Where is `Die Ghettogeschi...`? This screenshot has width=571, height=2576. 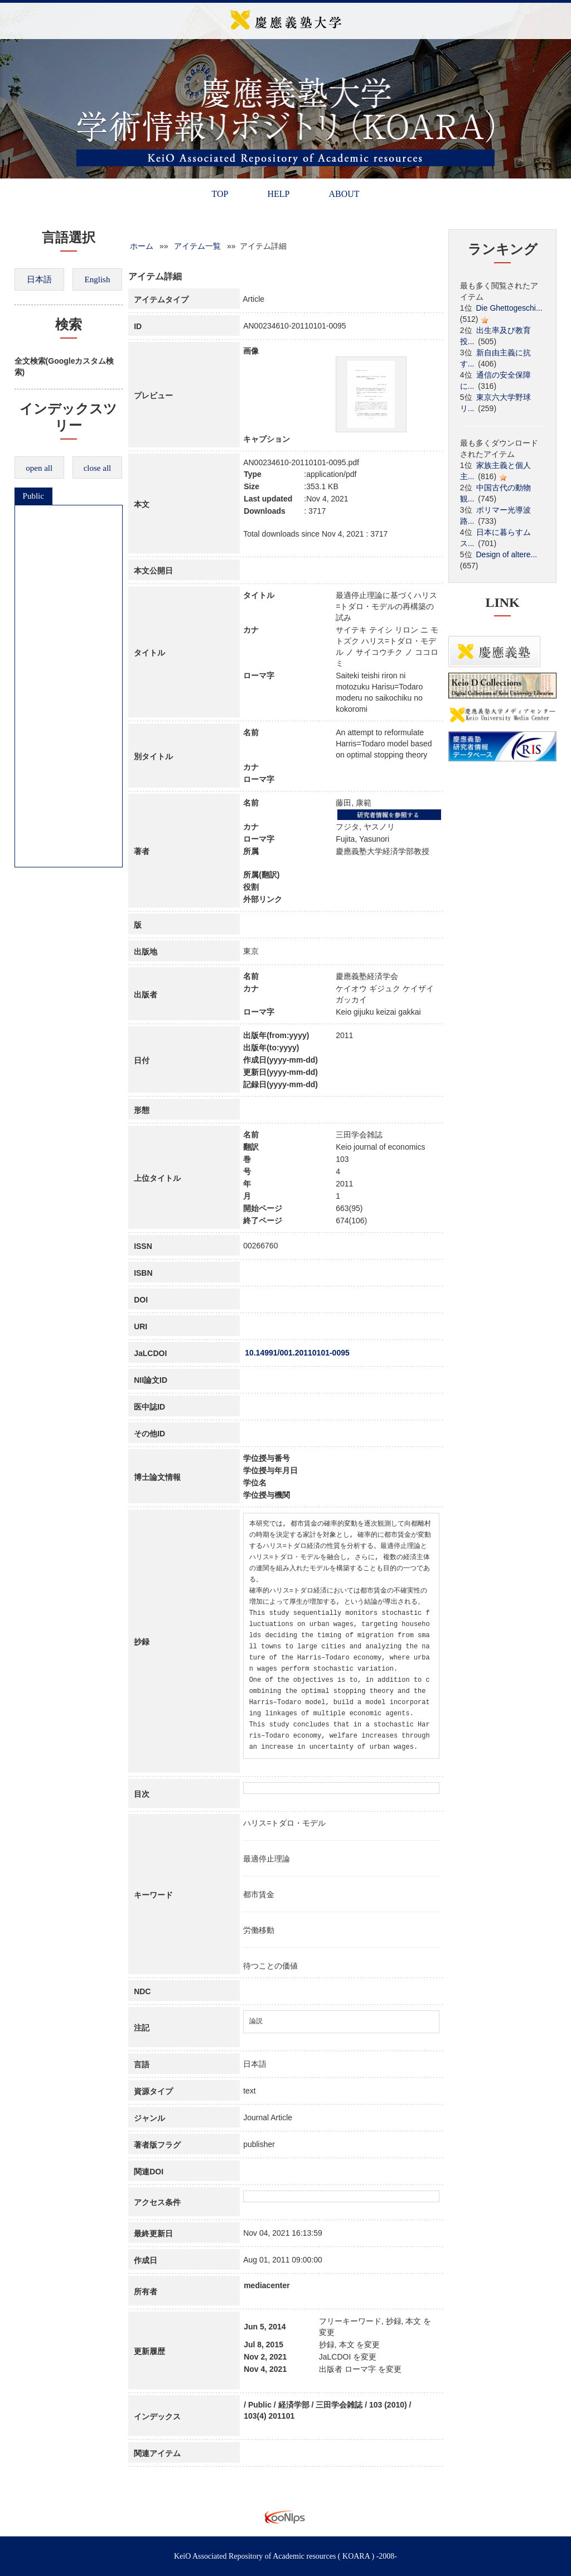 Die Ghettogeschi... is located at coordinates (509, 307).